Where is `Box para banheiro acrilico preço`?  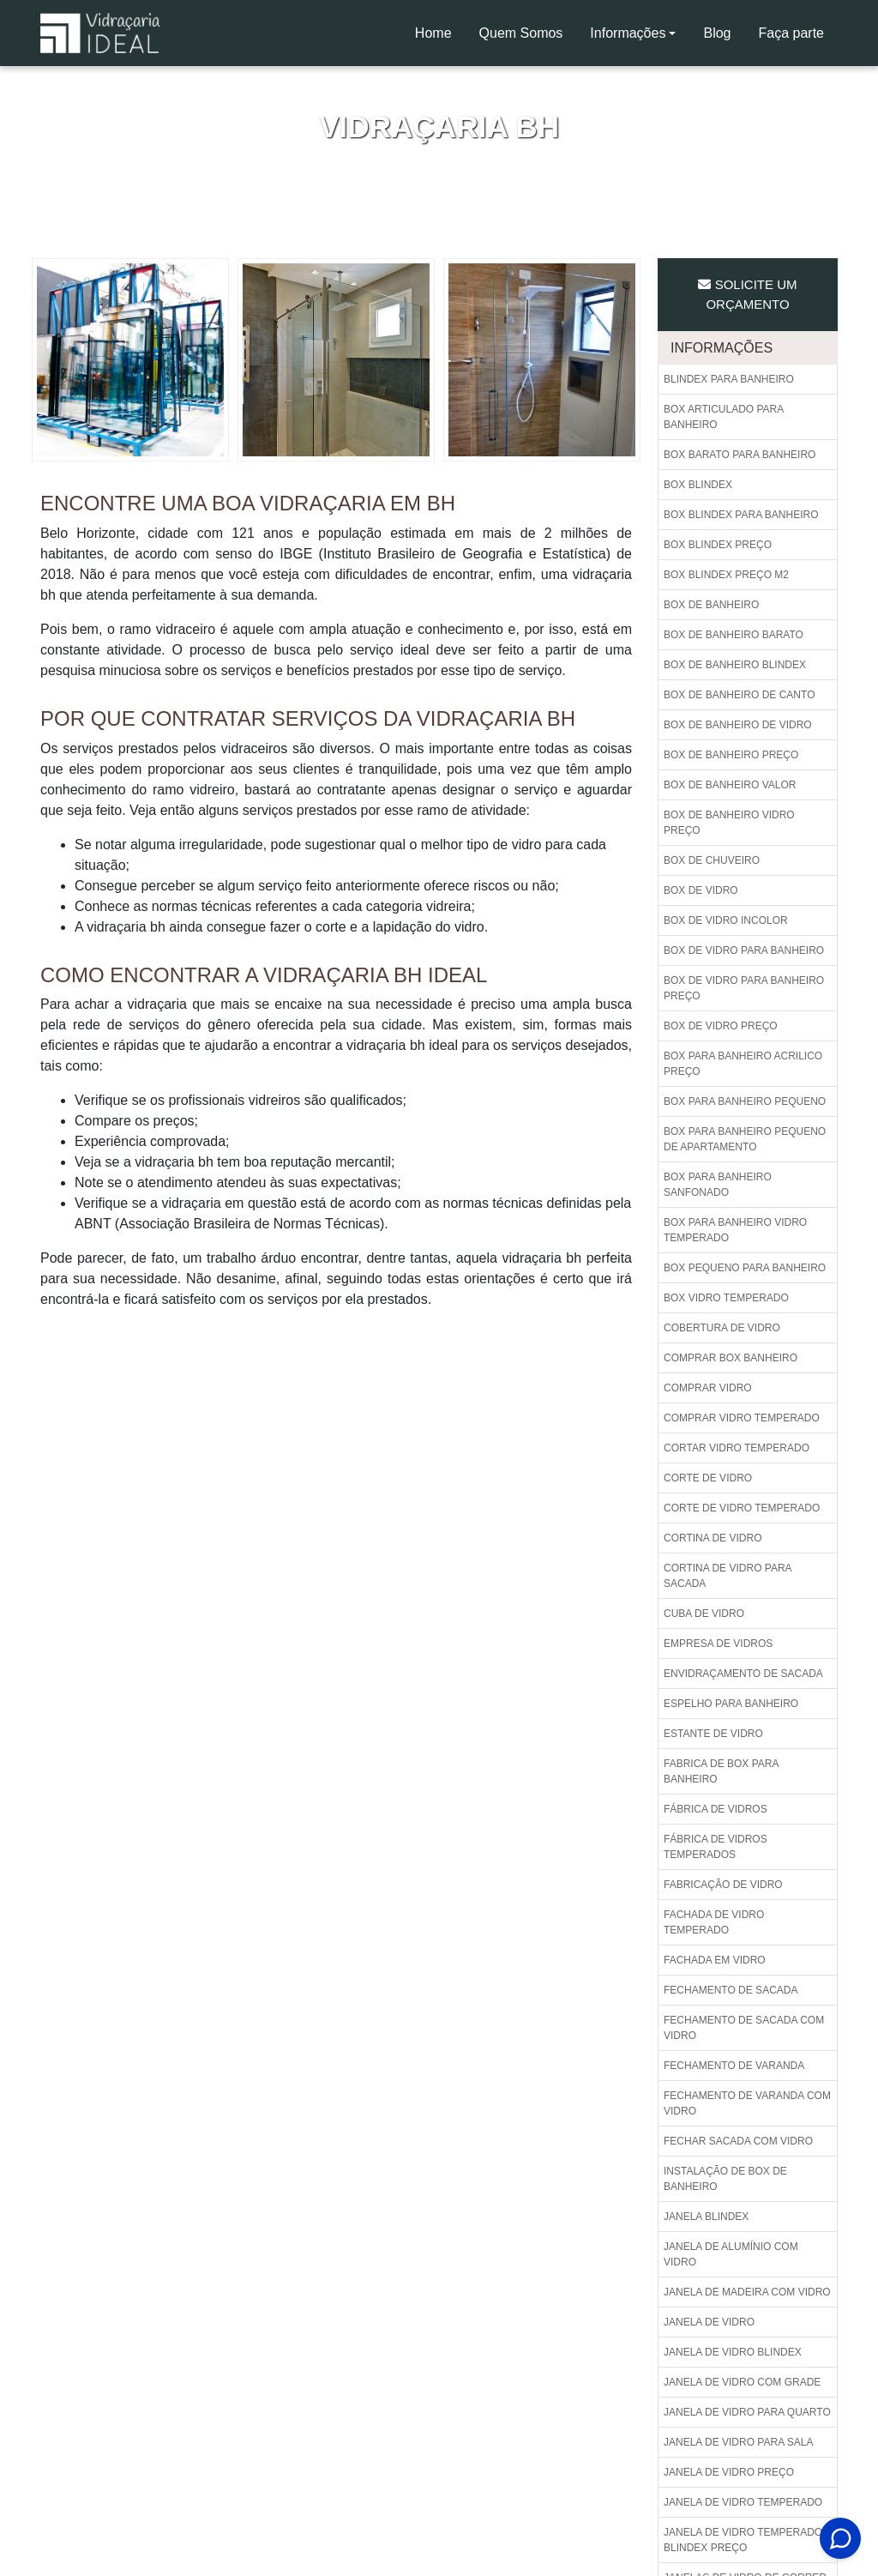
Box para banheiro acrilico preço is located at coordinates (743, 1063).